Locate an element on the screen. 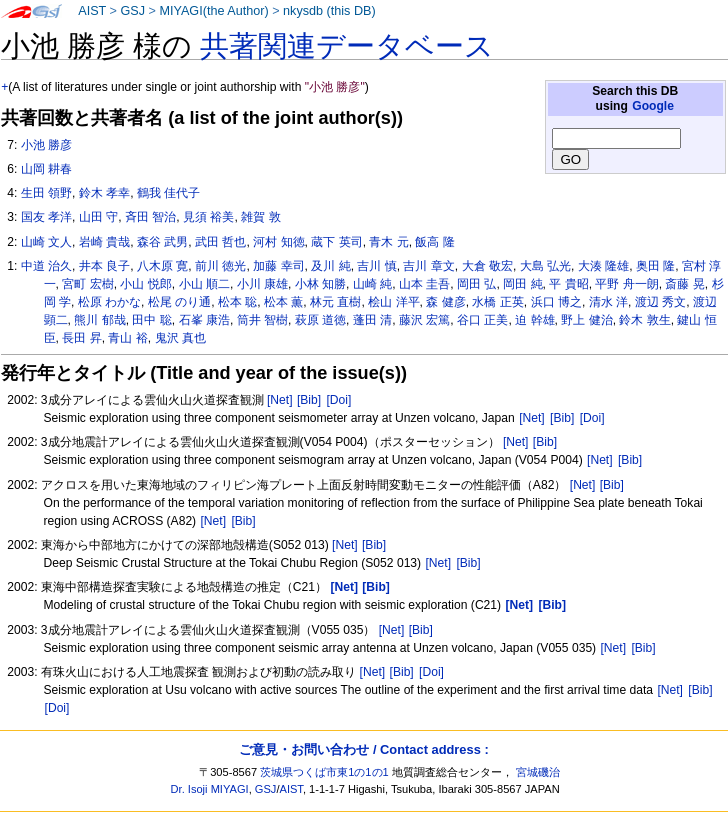 Image resolution: width=728 pixels, height=823 pixels. 飯高 隆 is located at coordinates (434, 242).